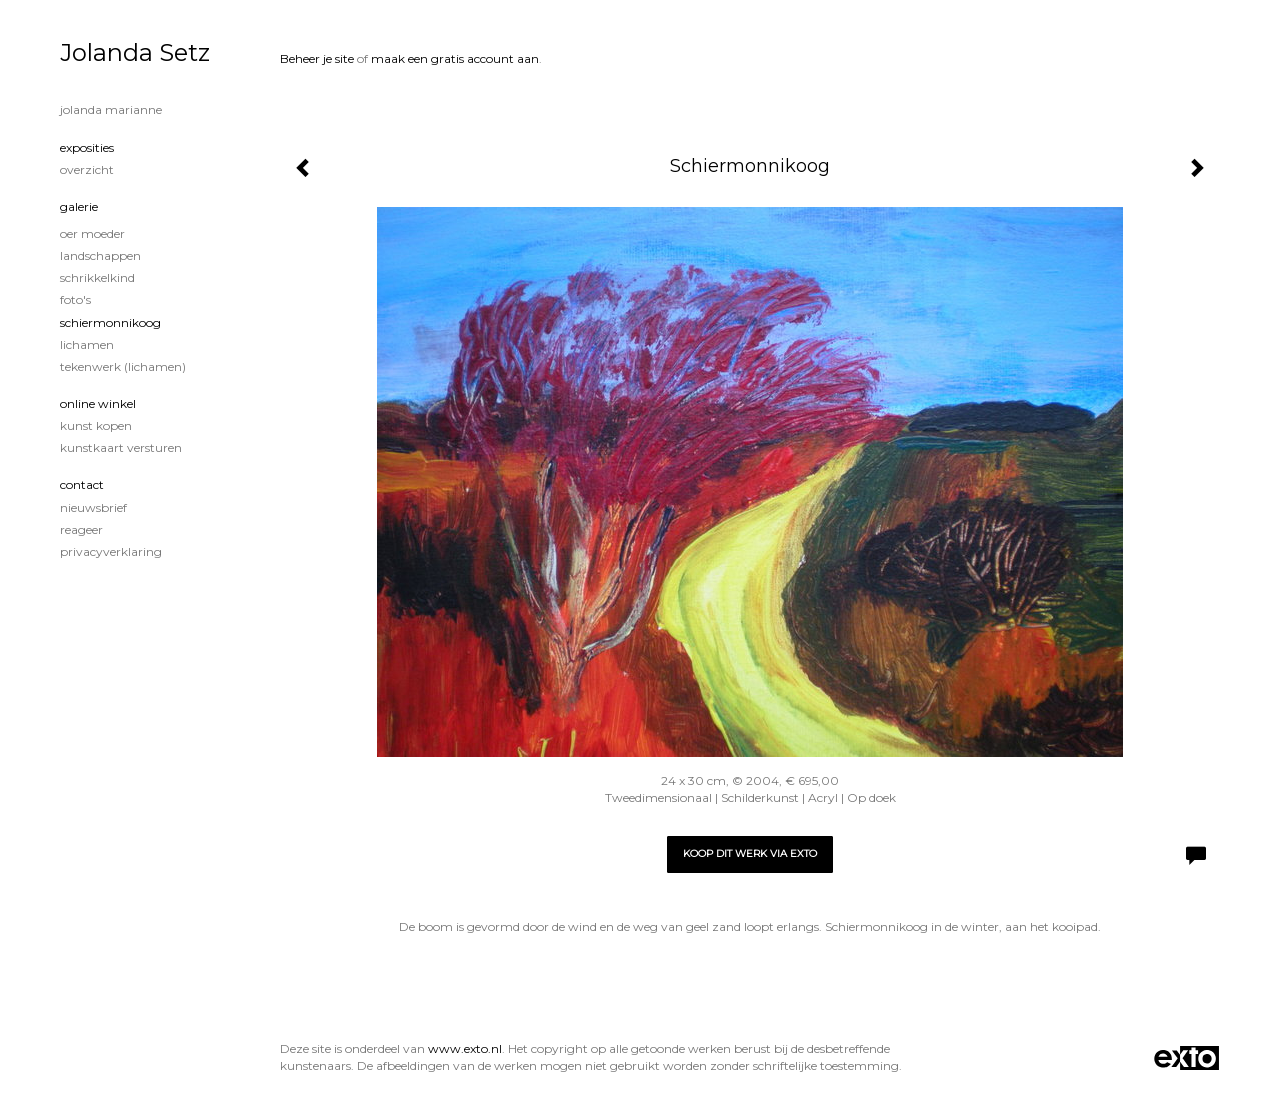  Describe the element at coordinates (100, 255) in the screenshot. I see `Landschappen` at that location.